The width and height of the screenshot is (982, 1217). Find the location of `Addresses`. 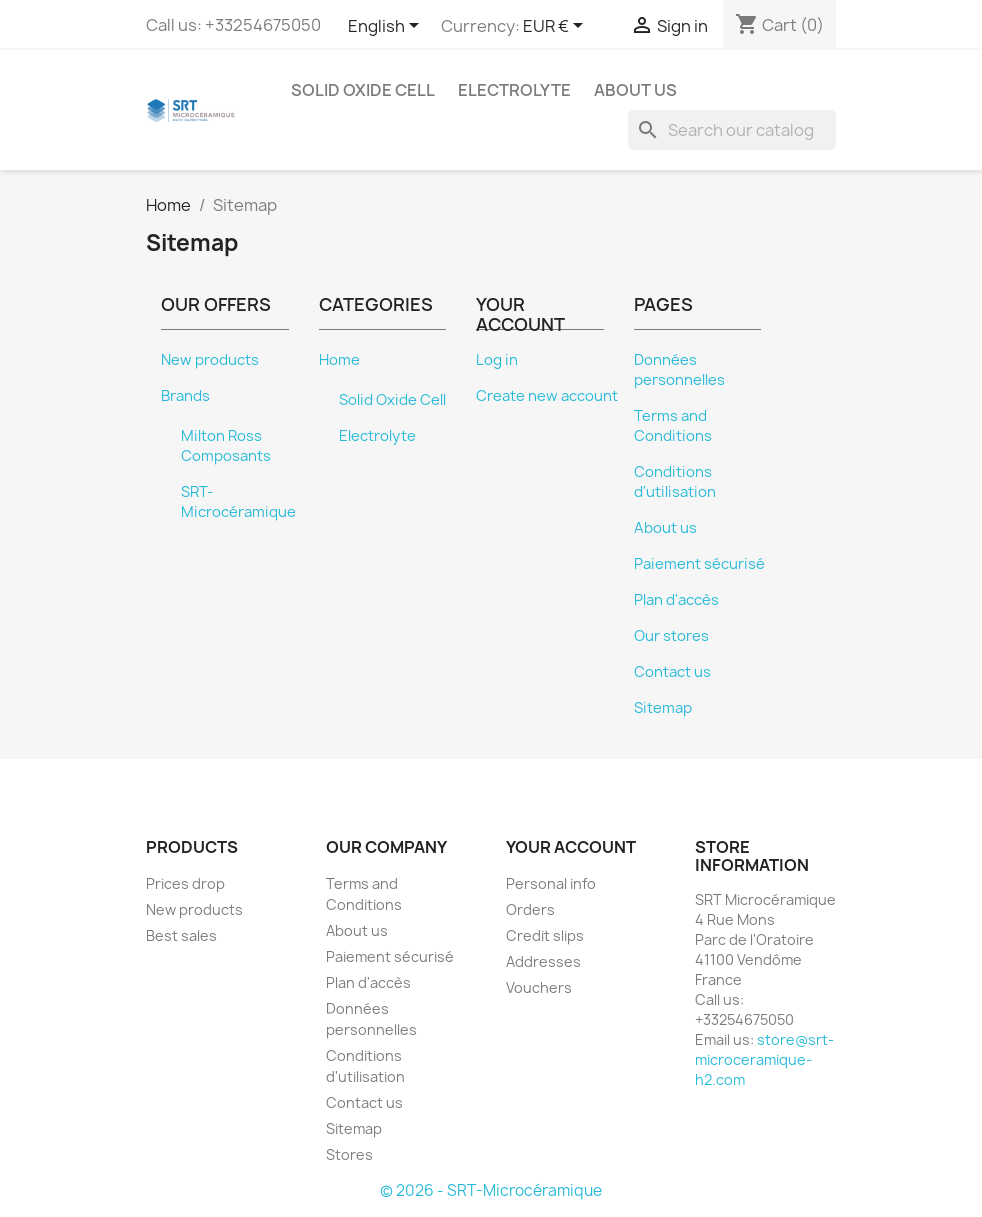

Addresses is located at coordinates (543, 961).